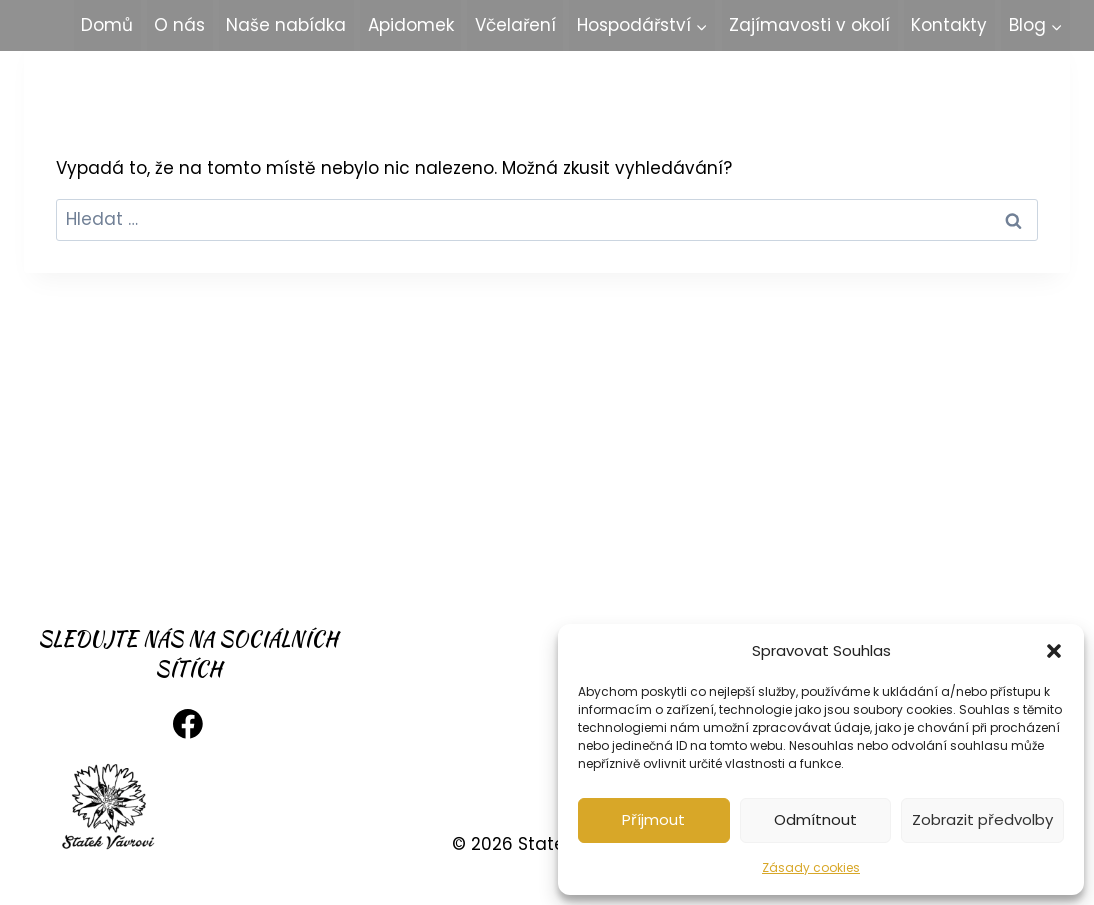  What do you see at coordinates (286, 25) in the screenshot?
I see `Naše nabídka` at bounding box center [286, 25].